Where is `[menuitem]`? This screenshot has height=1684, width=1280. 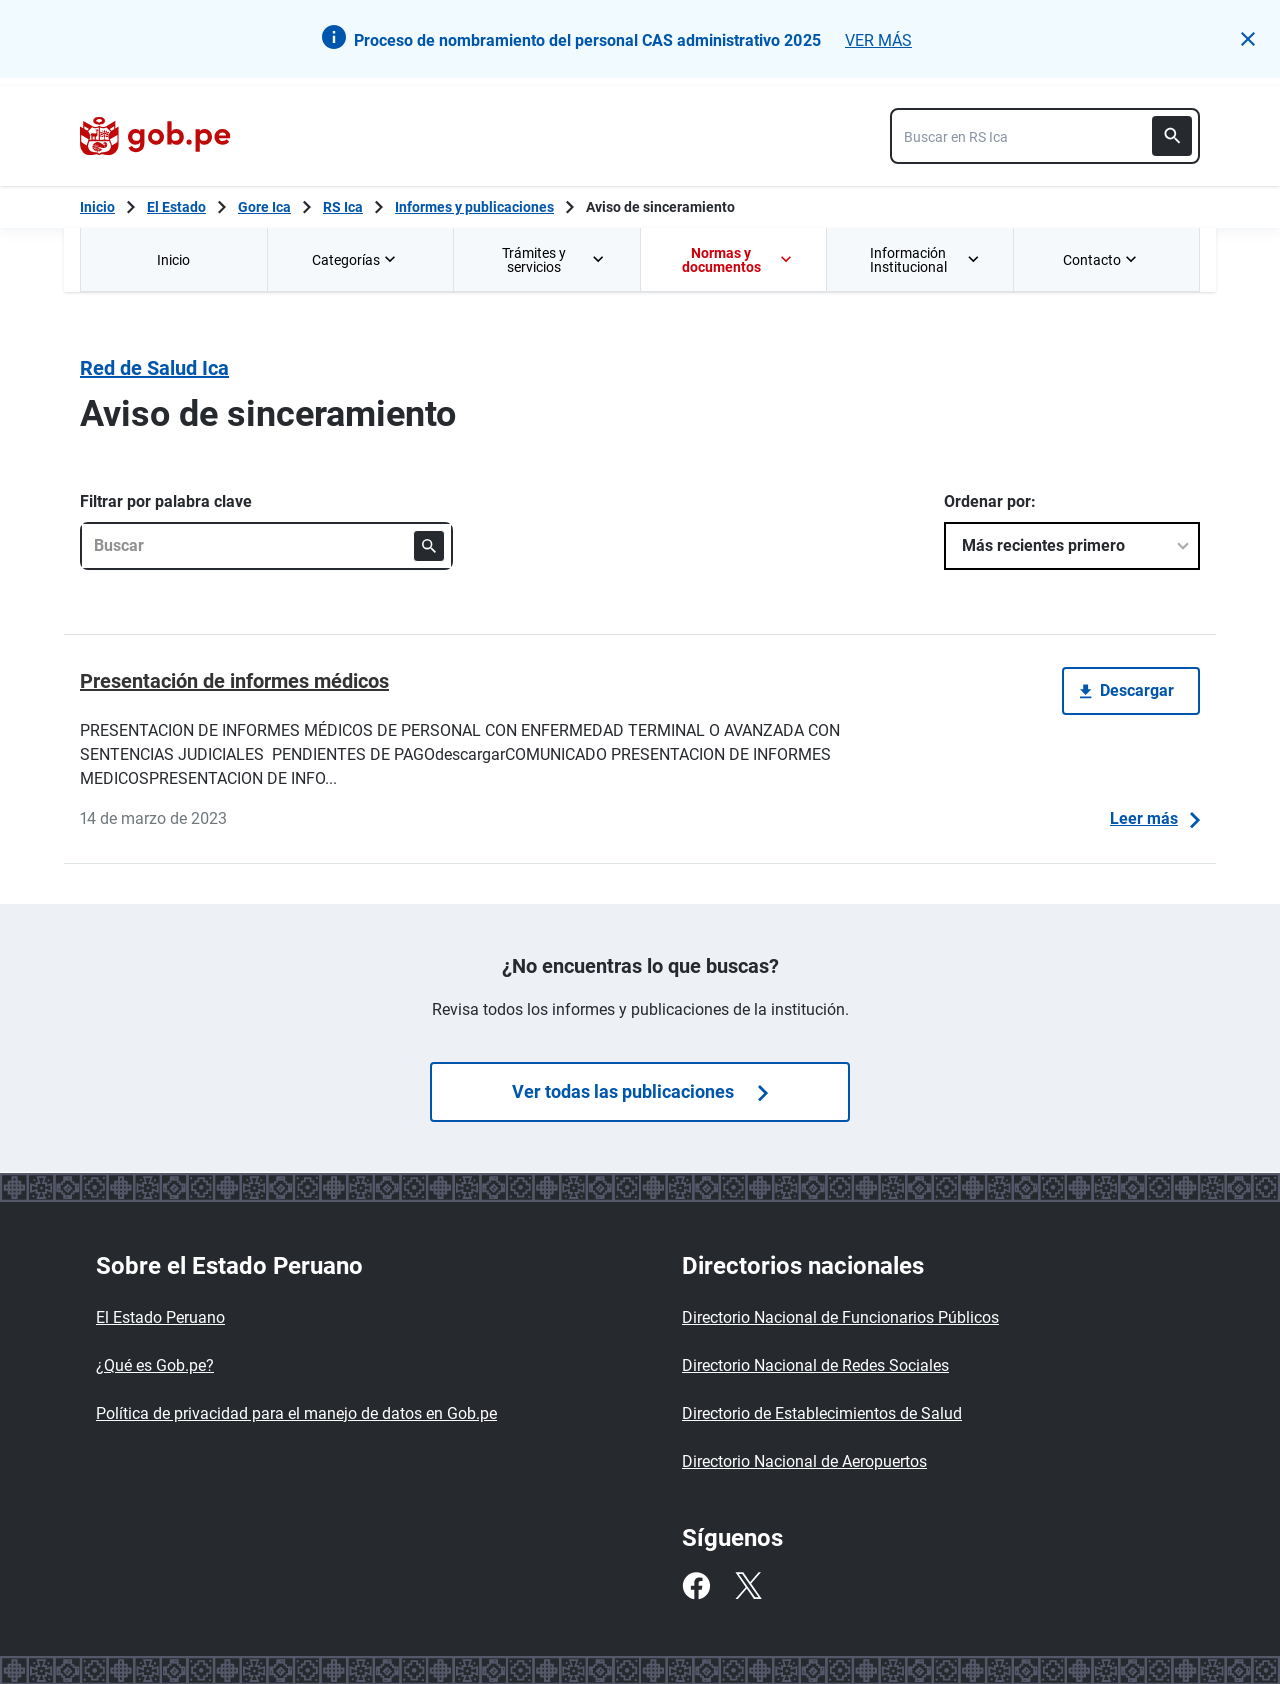 [menuitem] is located at coordinates (173, 259).